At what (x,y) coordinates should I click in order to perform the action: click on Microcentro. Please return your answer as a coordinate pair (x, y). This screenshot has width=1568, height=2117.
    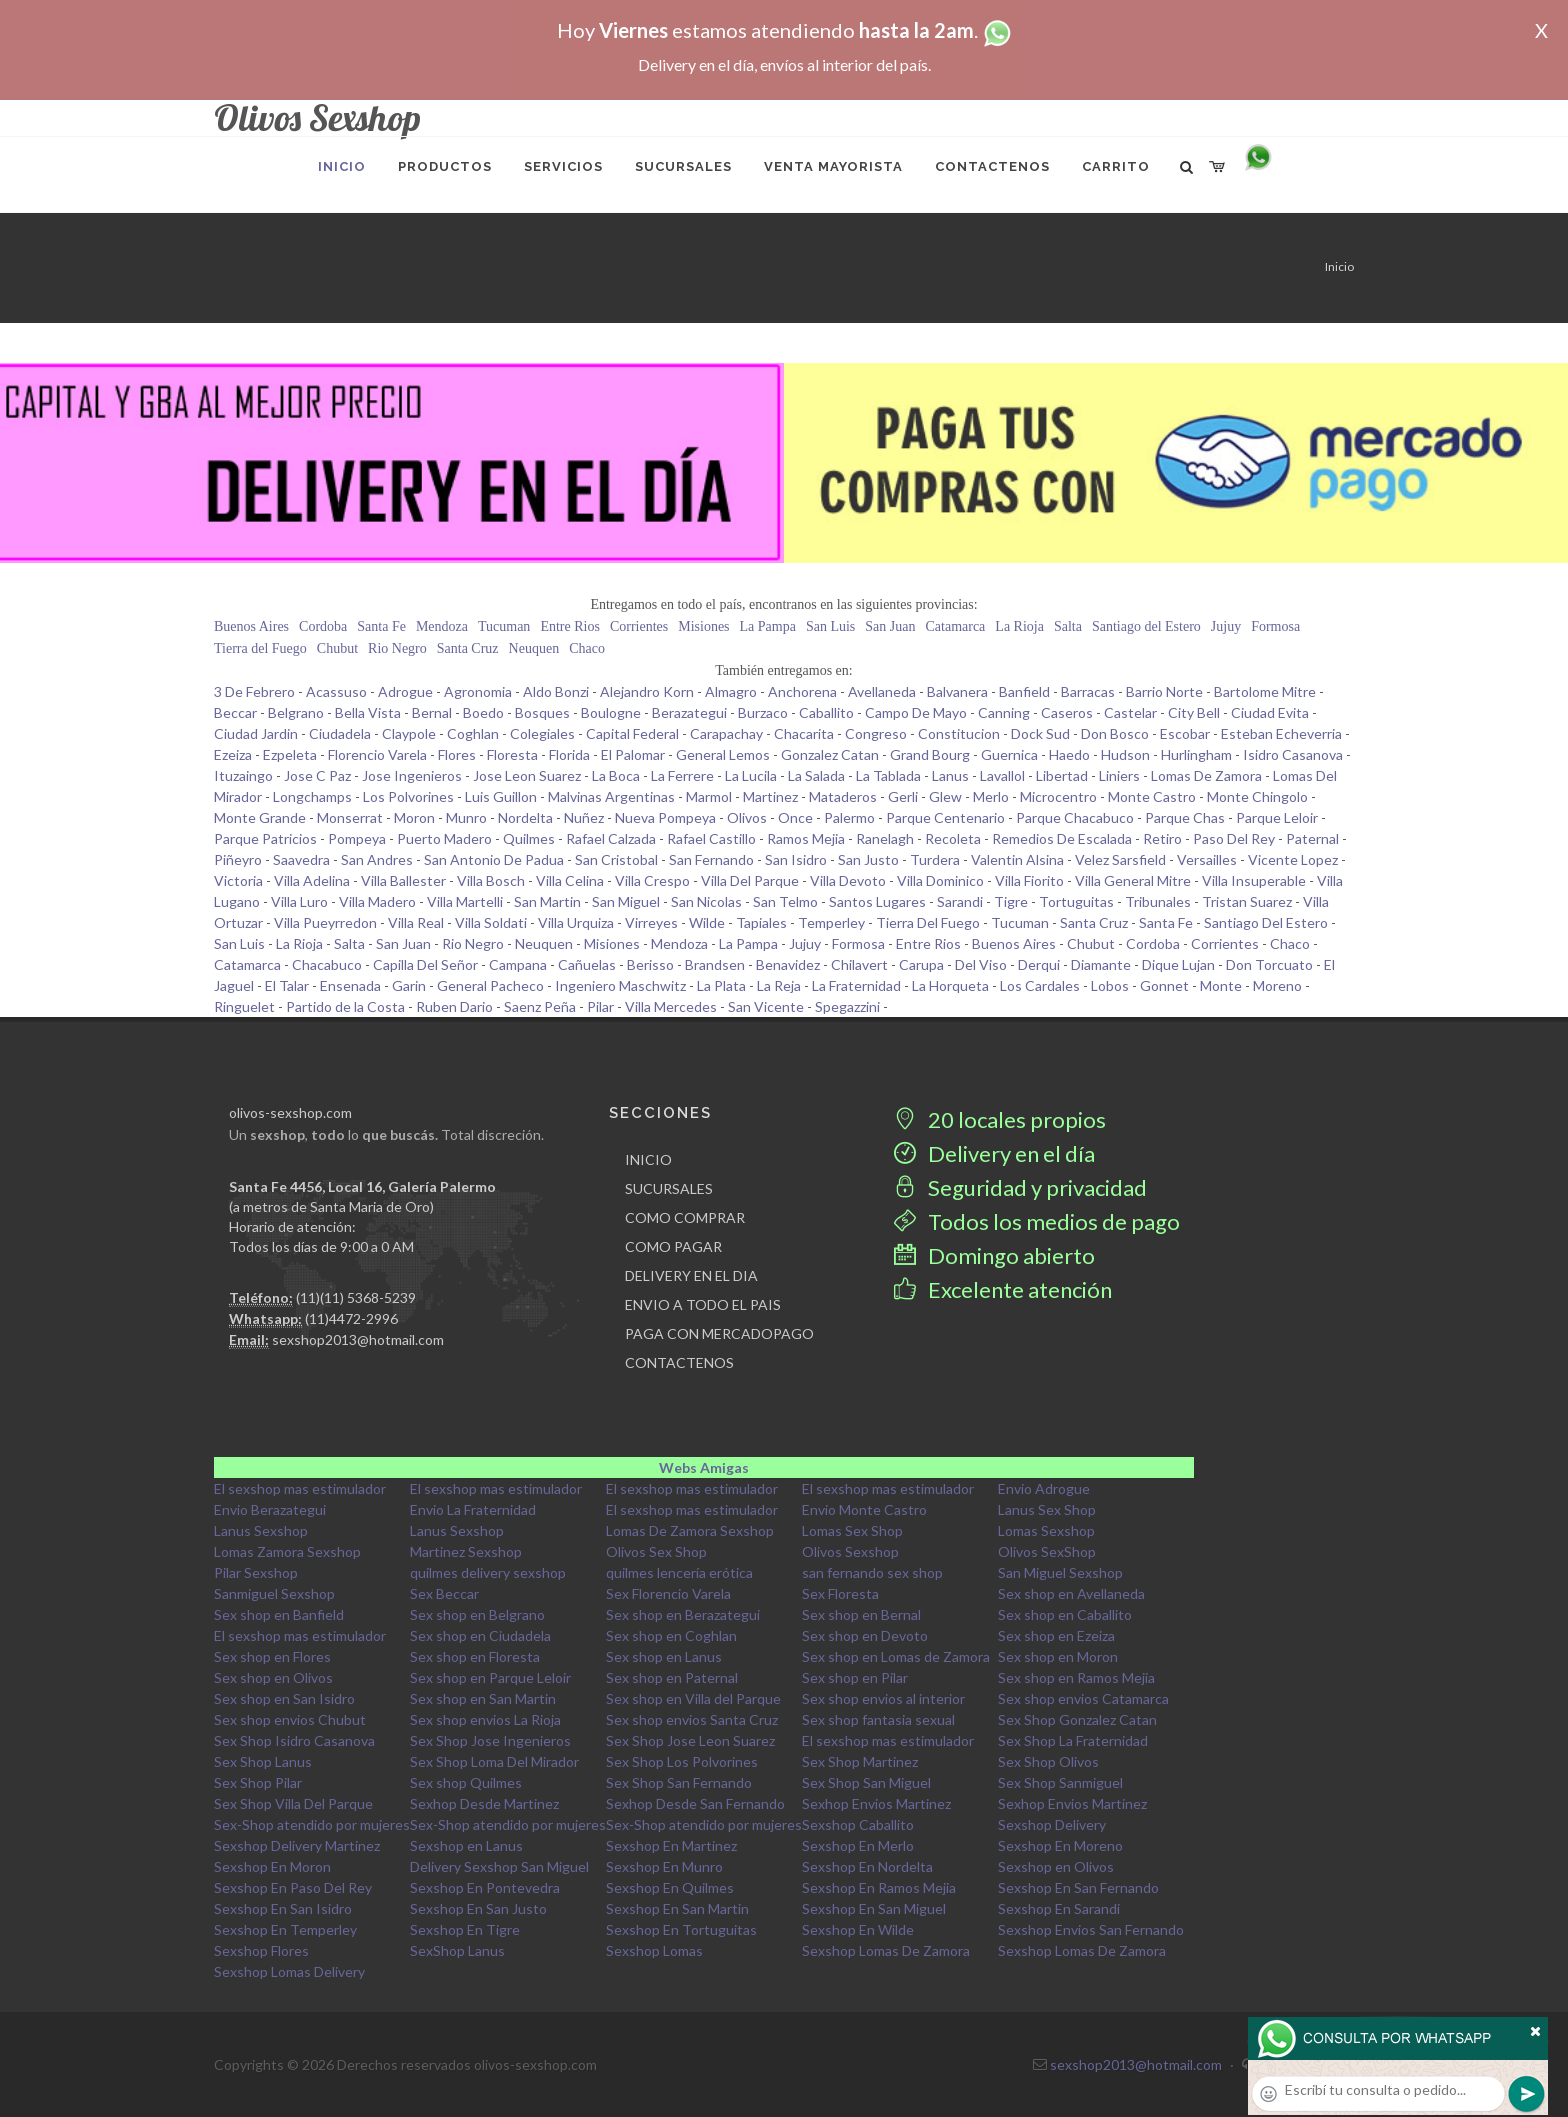
    Looking at the image, I should click on (1058, 796).